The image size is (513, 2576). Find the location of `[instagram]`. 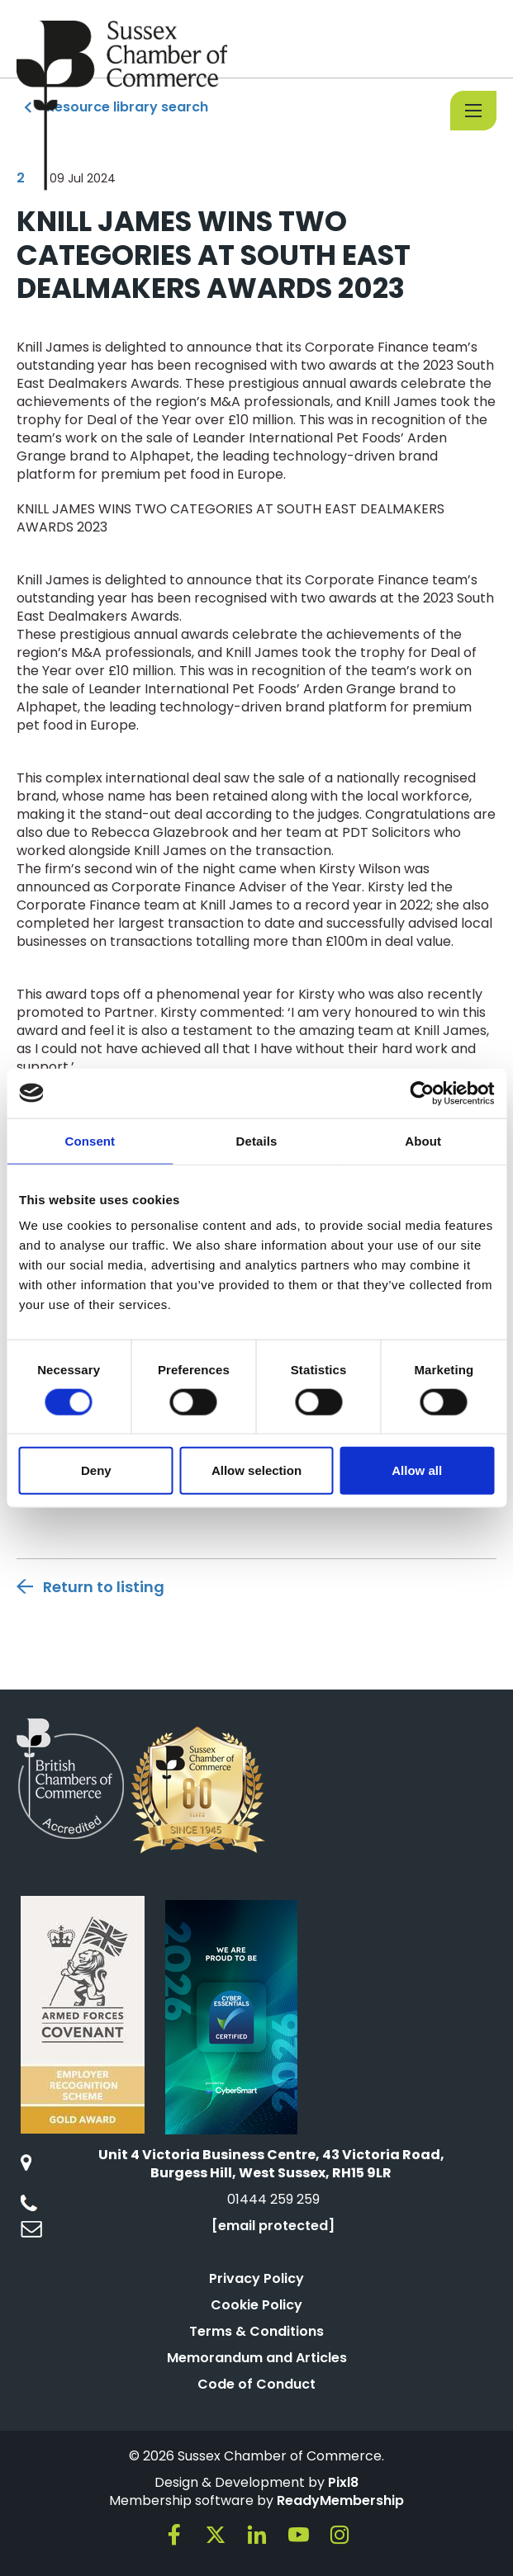

[instagram] is located at coordinates (339, 2534).